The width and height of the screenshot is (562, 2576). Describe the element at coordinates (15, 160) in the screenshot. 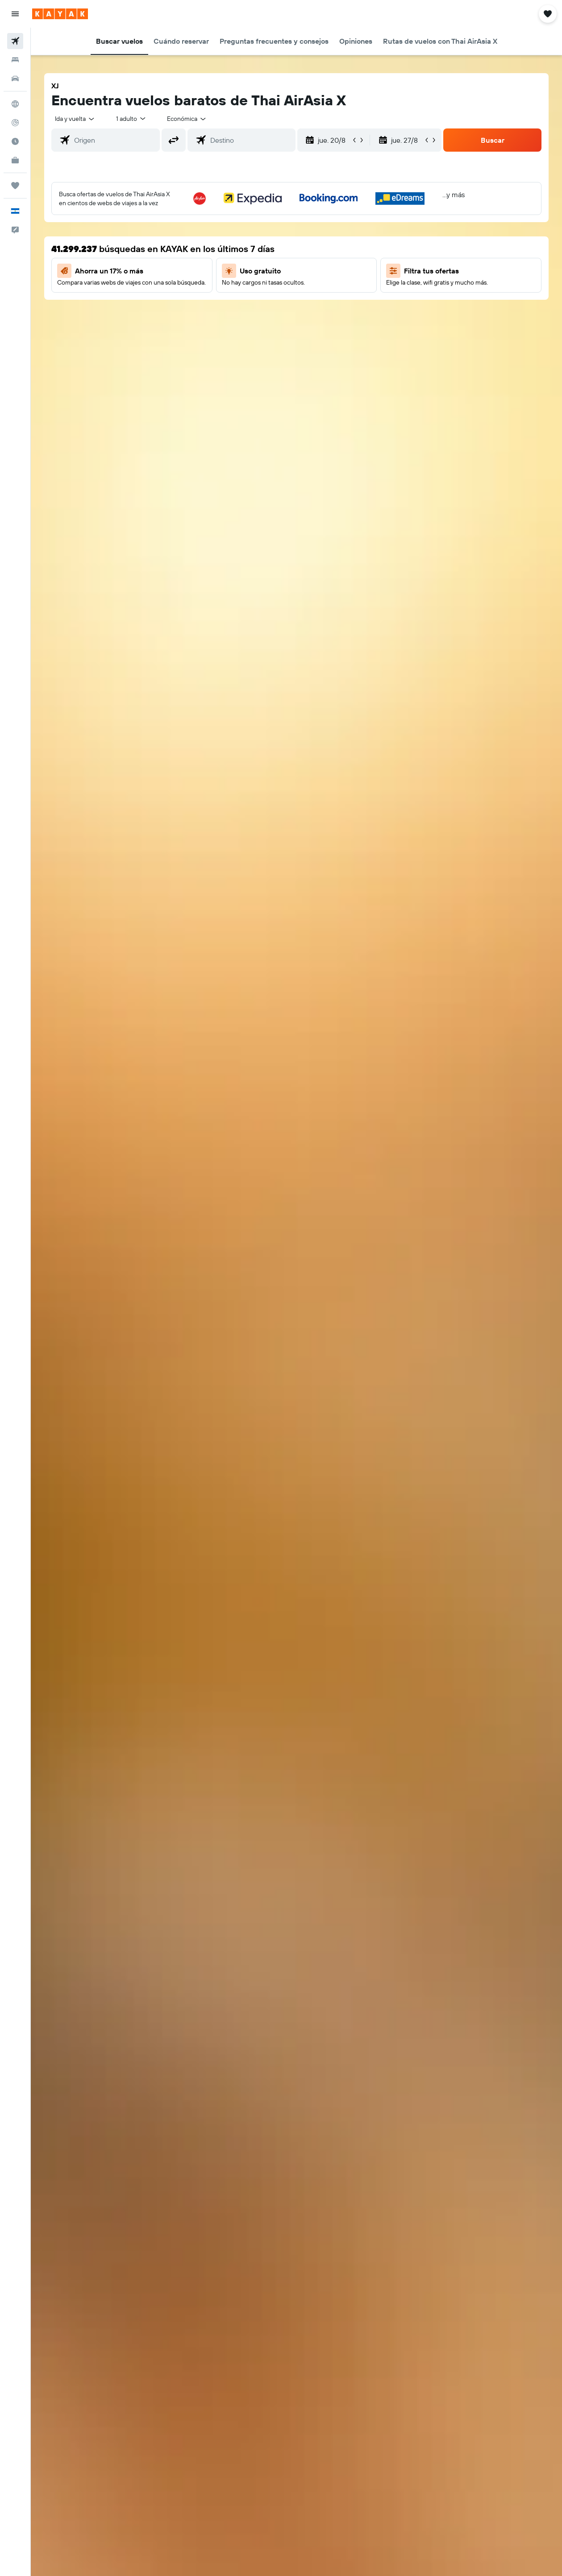

I see `[KAYAK for Business NUEVO]` at that location.